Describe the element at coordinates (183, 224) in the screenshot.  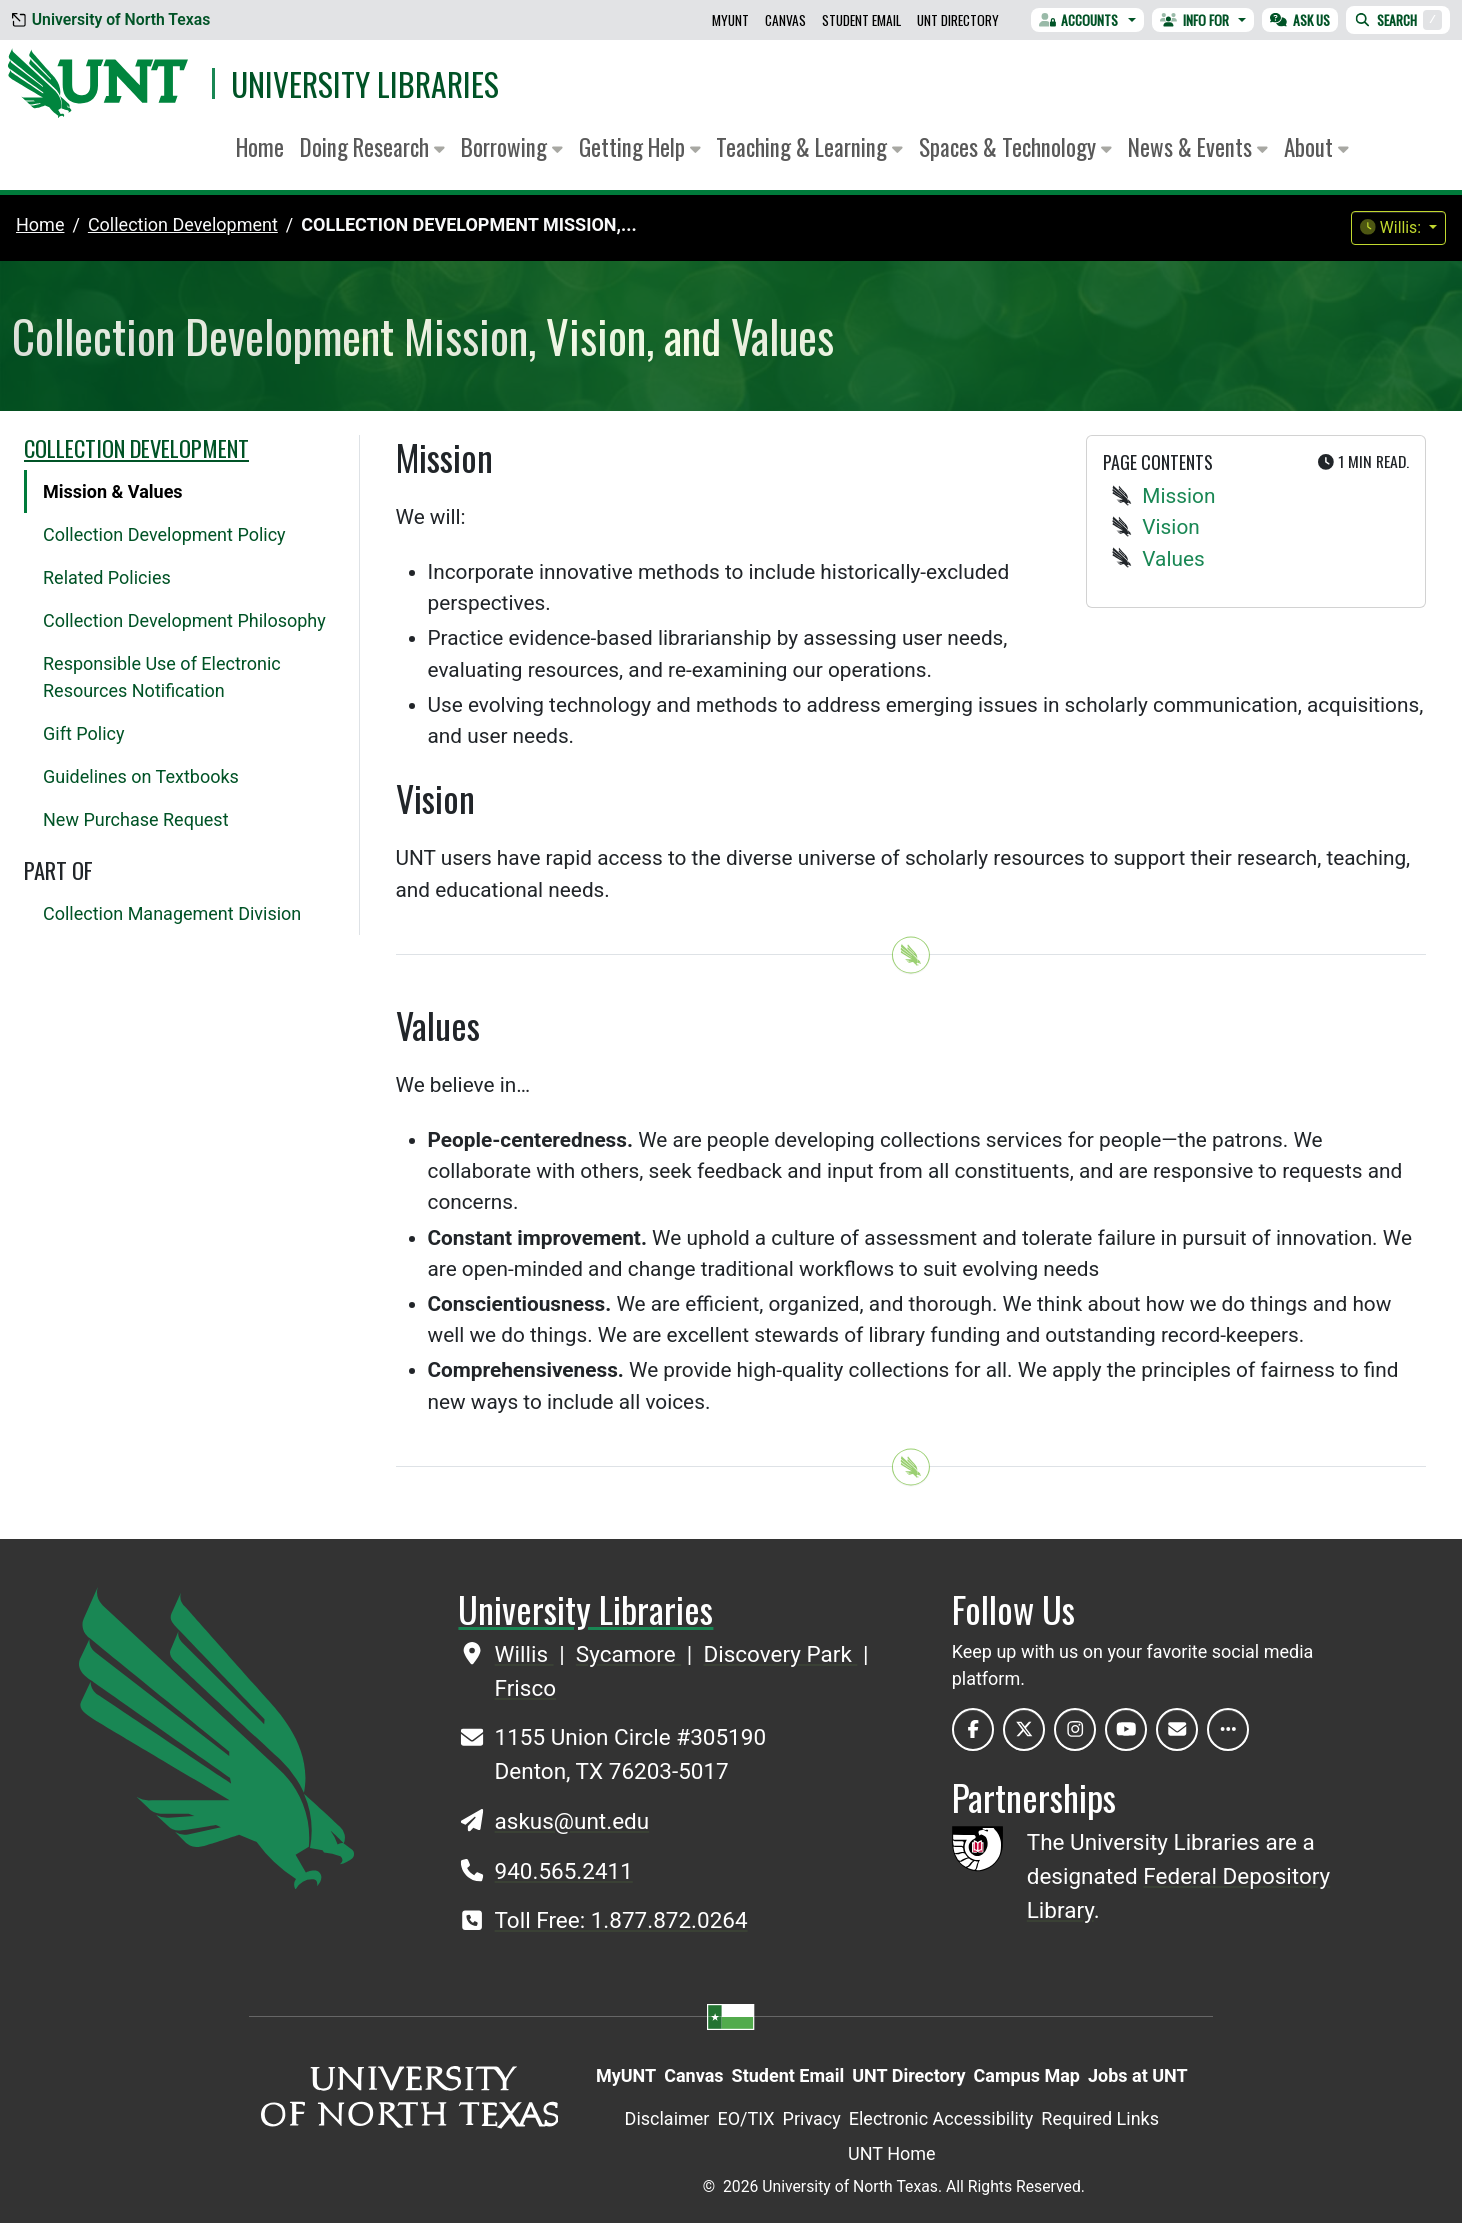
I see `collection development` at that location.